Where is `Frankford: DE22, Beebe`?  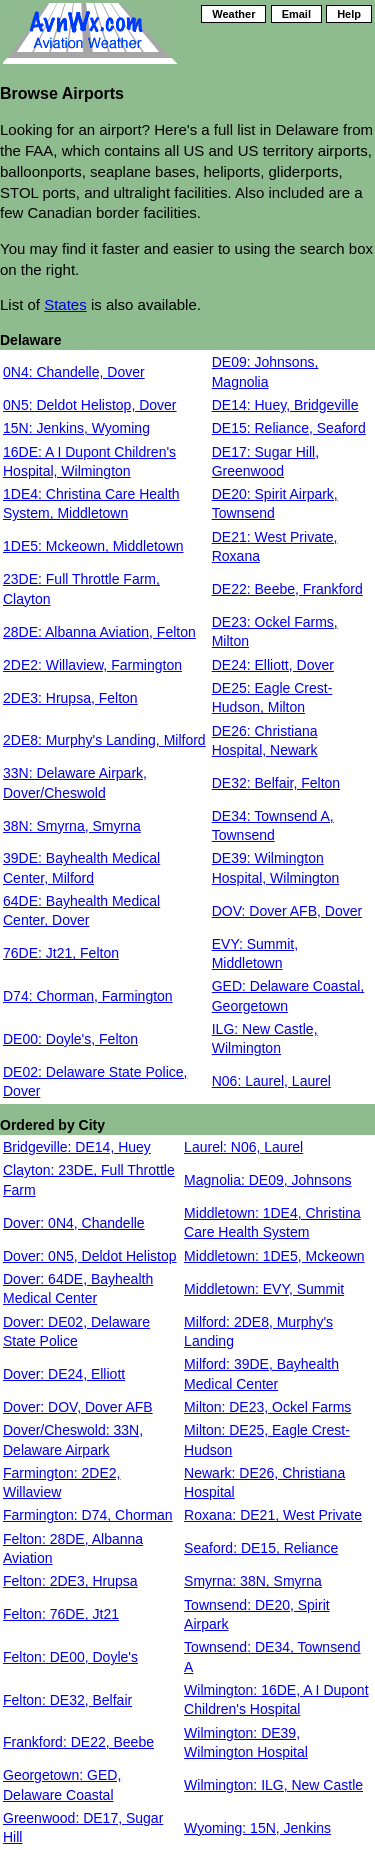
Frankford: DE22, Beebe is located at coordinates (78, 1742).